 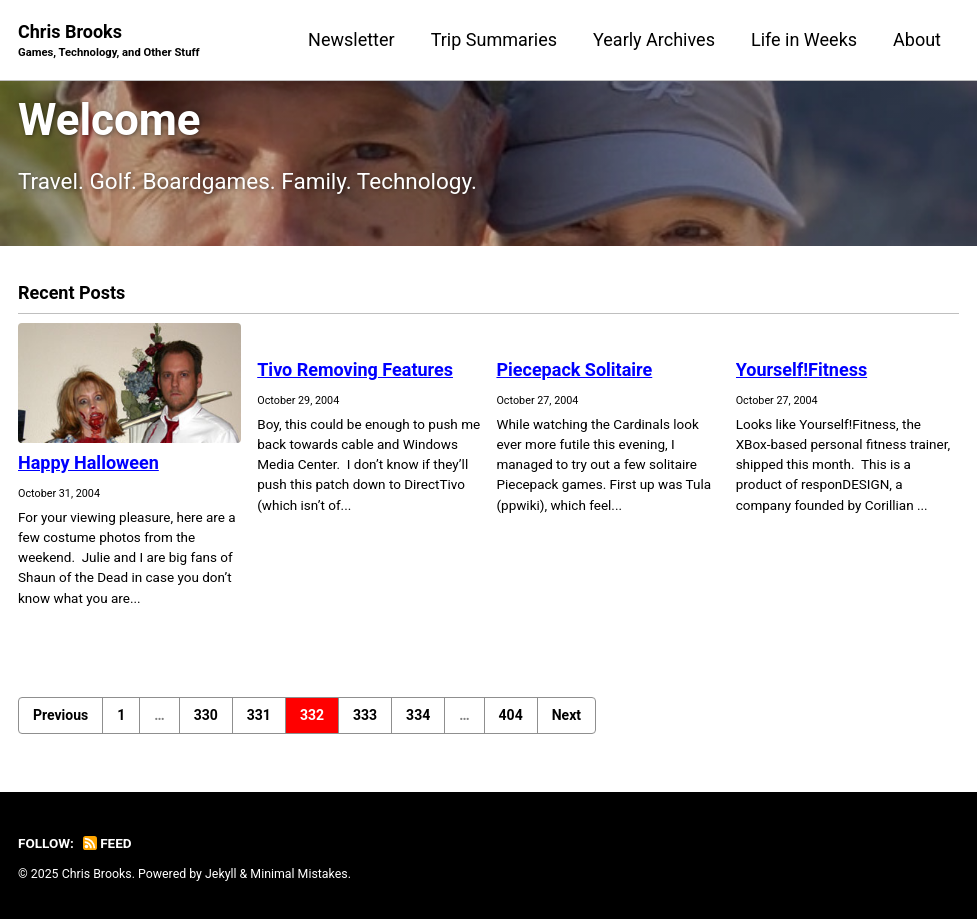 What do you see at coordinates (804, 39) in the screenshot?
I see `Life in Weeks` at bounding box center [804, 39].